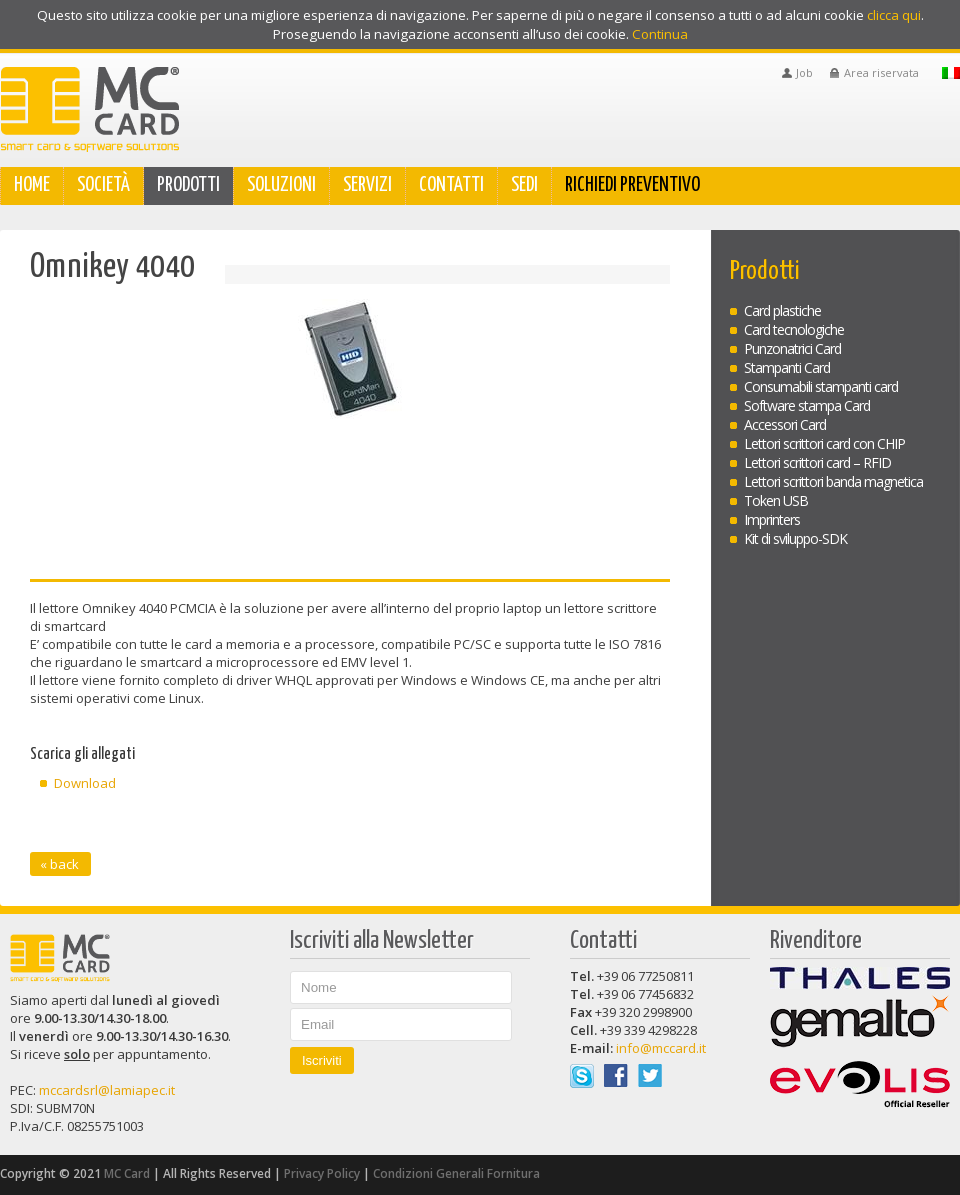  What do you see at coordinates (804, 72) in the screenshot?
I see `Job` at bounding box center [804, 72].